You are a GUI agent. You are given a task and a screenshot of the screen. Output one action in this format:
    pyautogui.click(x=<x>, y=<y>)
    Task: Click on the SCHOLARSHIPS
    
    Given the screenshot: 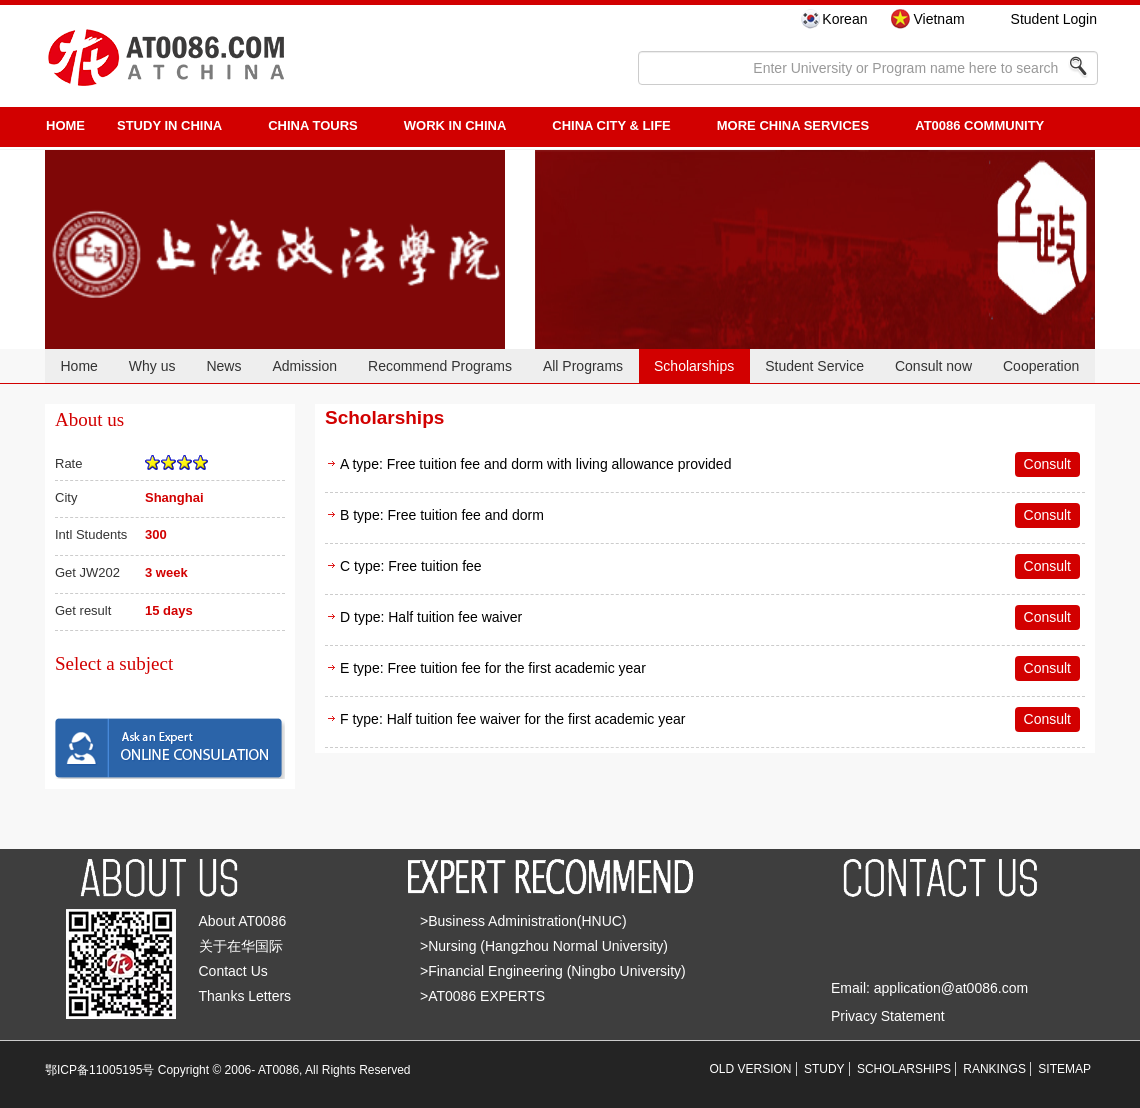 What is the action you would take?
    pyautogui.click(x=904, y=1069)
    